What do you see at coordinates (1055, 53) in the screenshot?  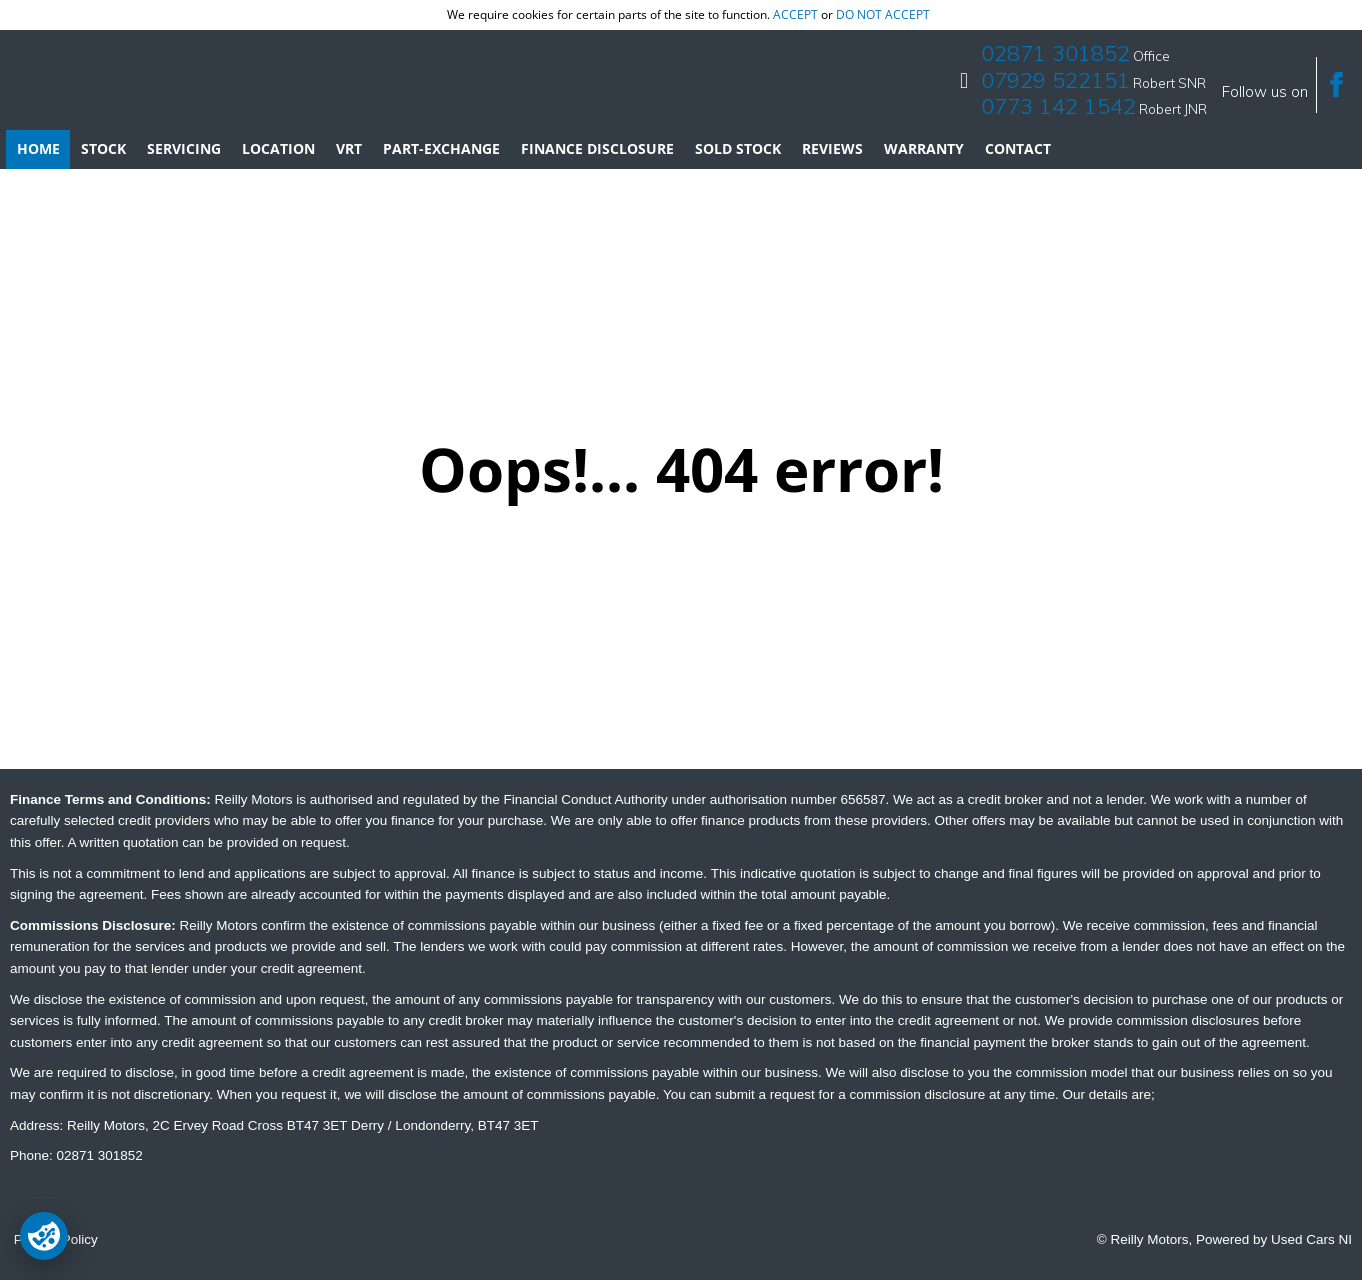 I see `02871 301852` at bounding box center [1055, 53].